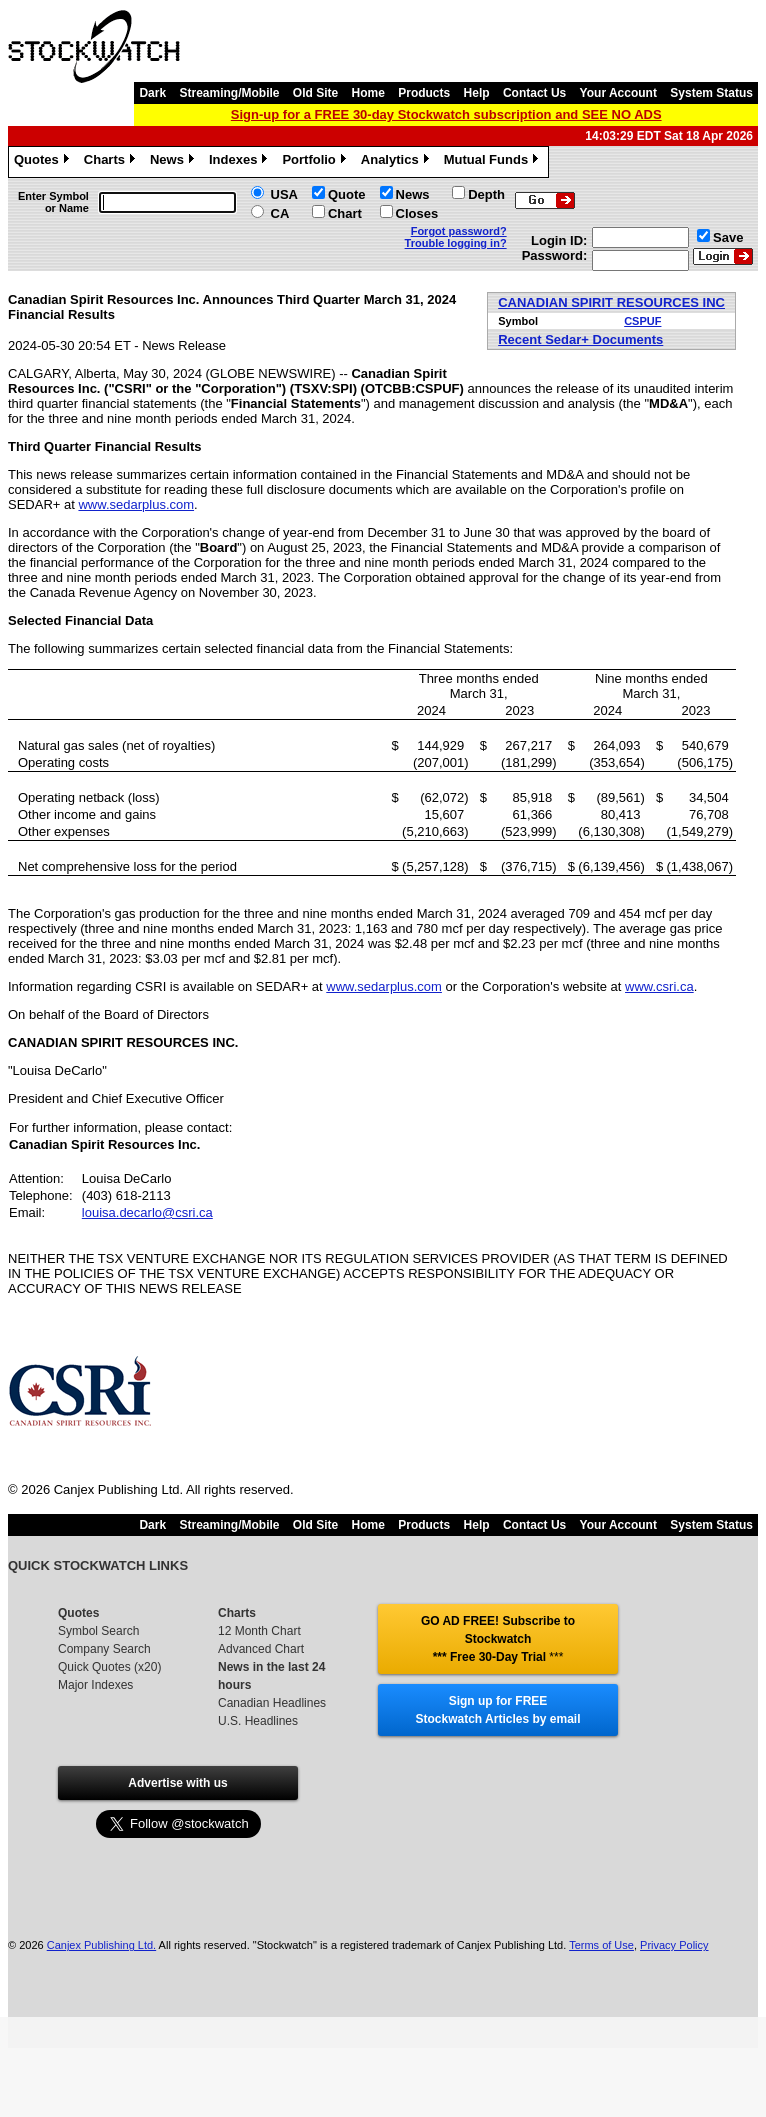 The width and height of the screenshot is (766, 2117). What do you see at coordinates (446, 114) in the screenshot?
I see `Sign-up for a FREE 30-day Stockwatch subscription and SEE NO ADS` at bounding box center [446, 114].